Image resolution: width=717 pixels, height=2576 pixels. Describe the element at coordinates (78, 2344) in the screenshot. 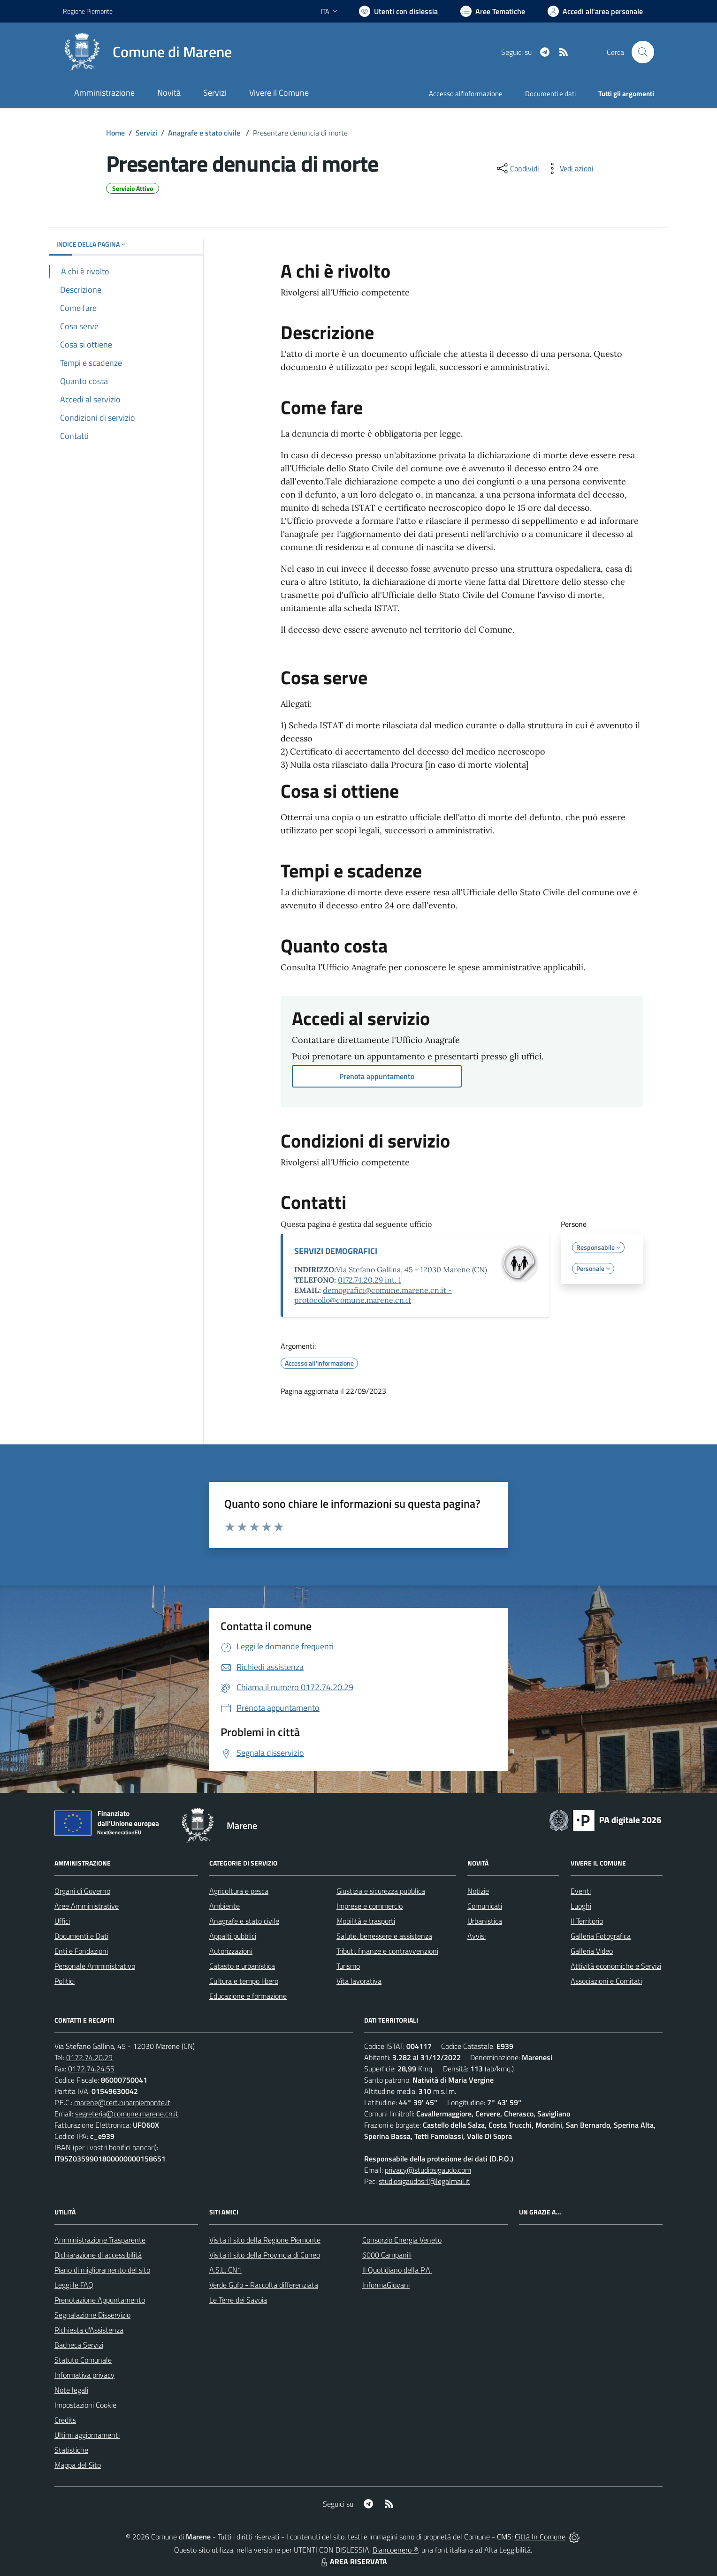

I see `Bacheca Servizi` at that location.